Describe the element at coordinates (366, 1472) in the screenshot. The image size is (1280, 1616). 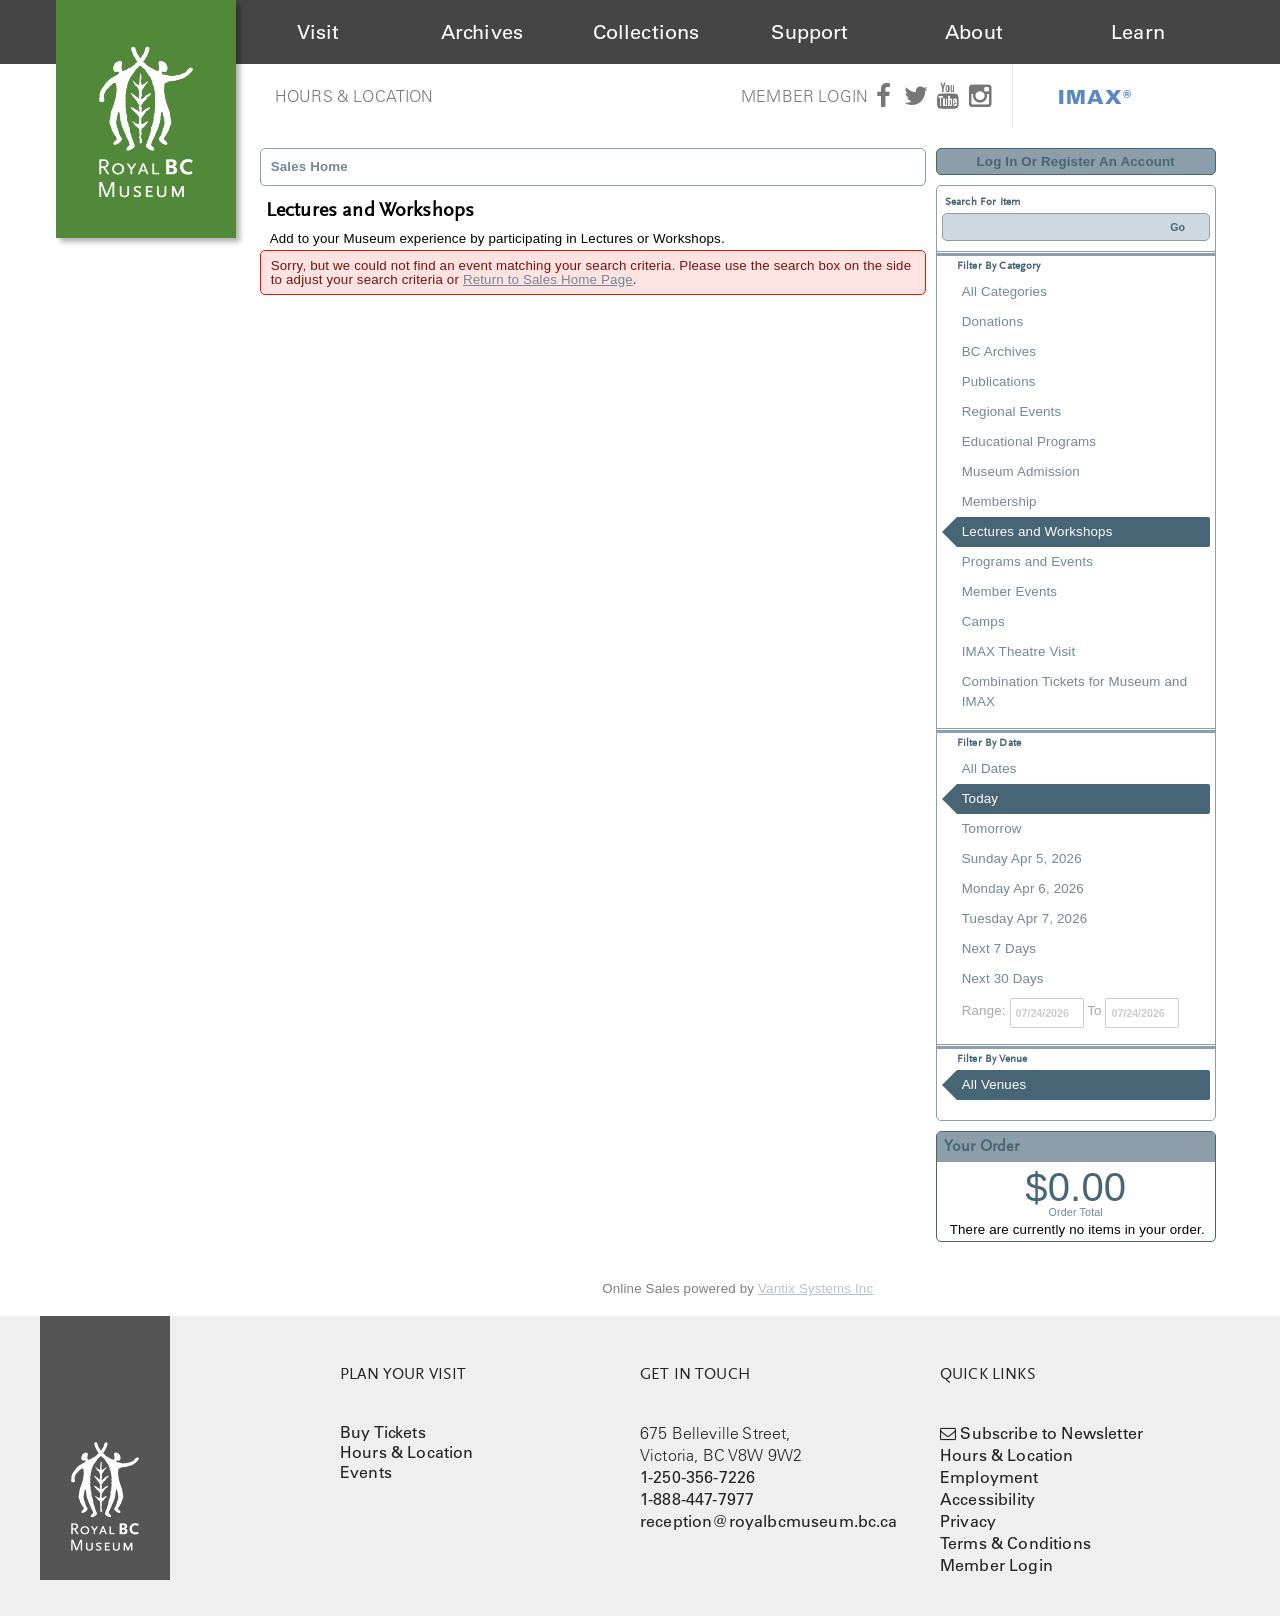
I see `Events` at that location.